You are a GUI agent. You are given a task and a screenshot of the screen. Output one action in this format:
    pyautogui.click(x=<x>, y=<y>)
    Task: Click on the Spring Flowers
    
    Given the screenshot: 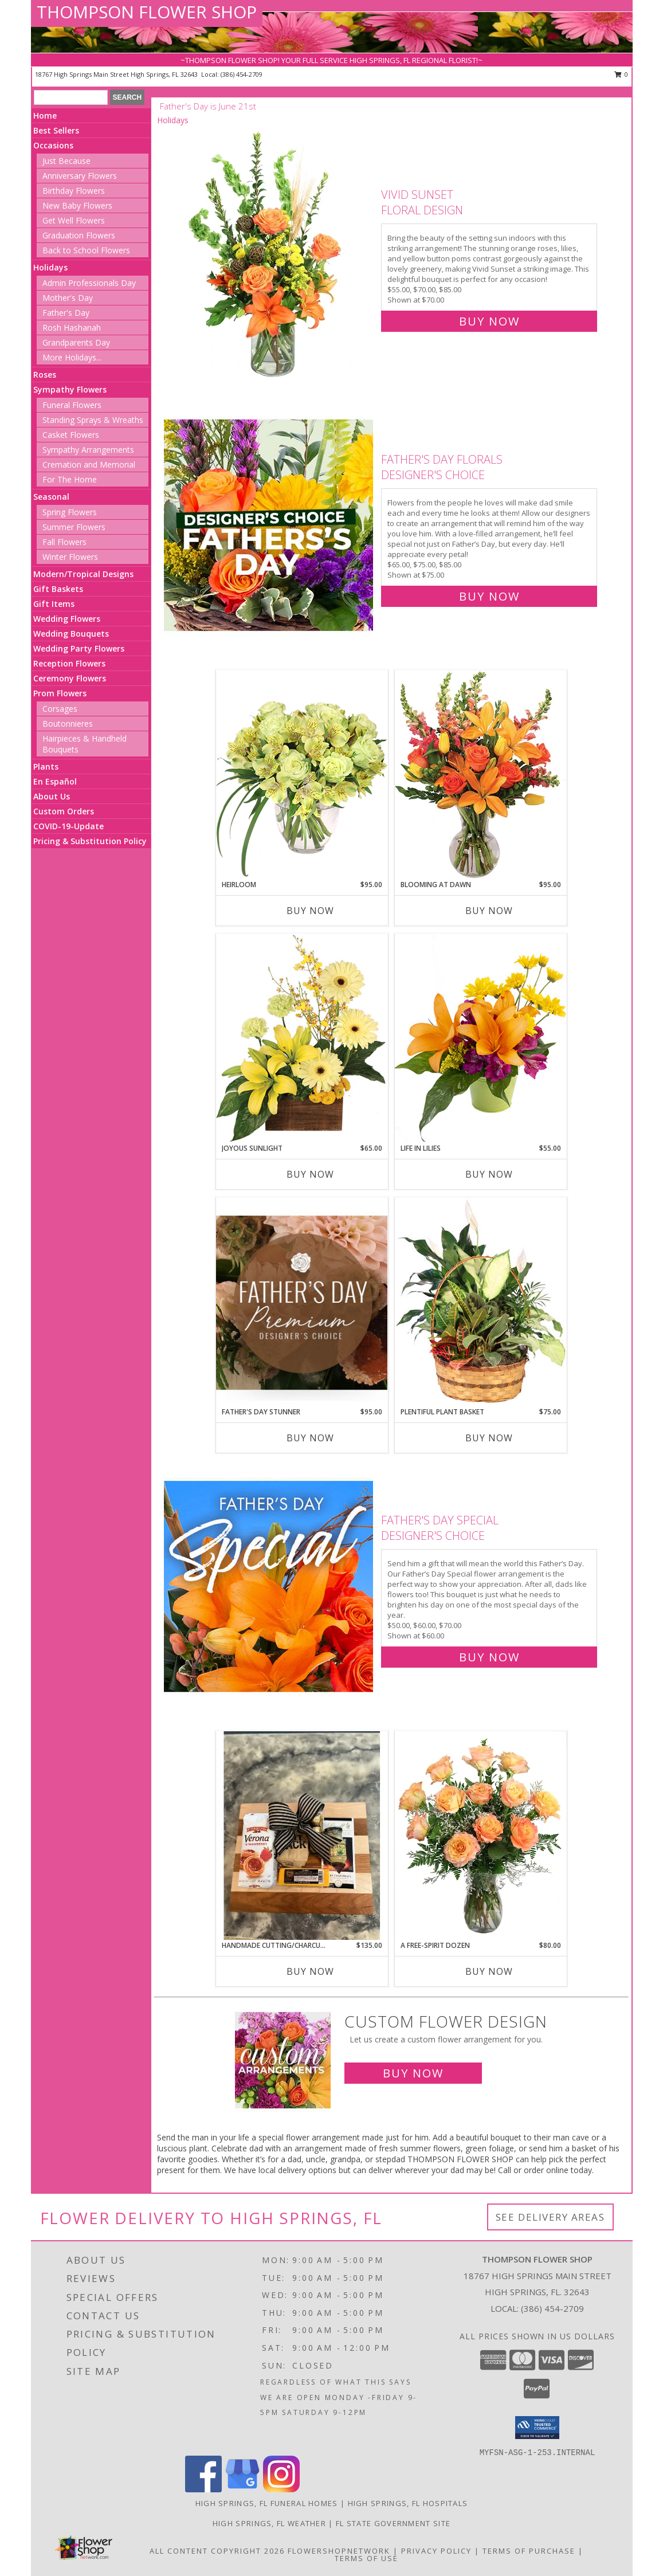 What is the action you would take?
    pyautogui.click(x=69, y=512)
    